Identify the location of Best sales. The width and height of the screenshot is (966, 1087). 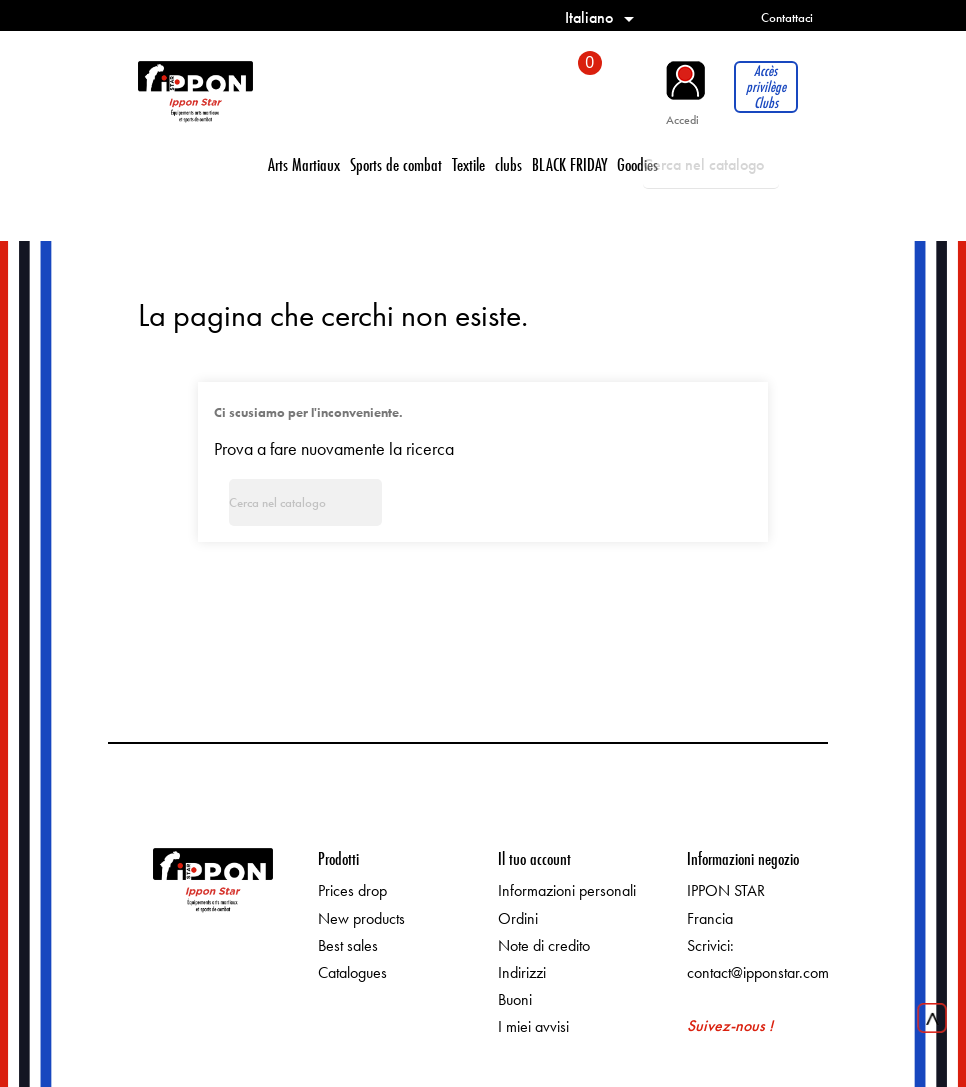
(348, 945).